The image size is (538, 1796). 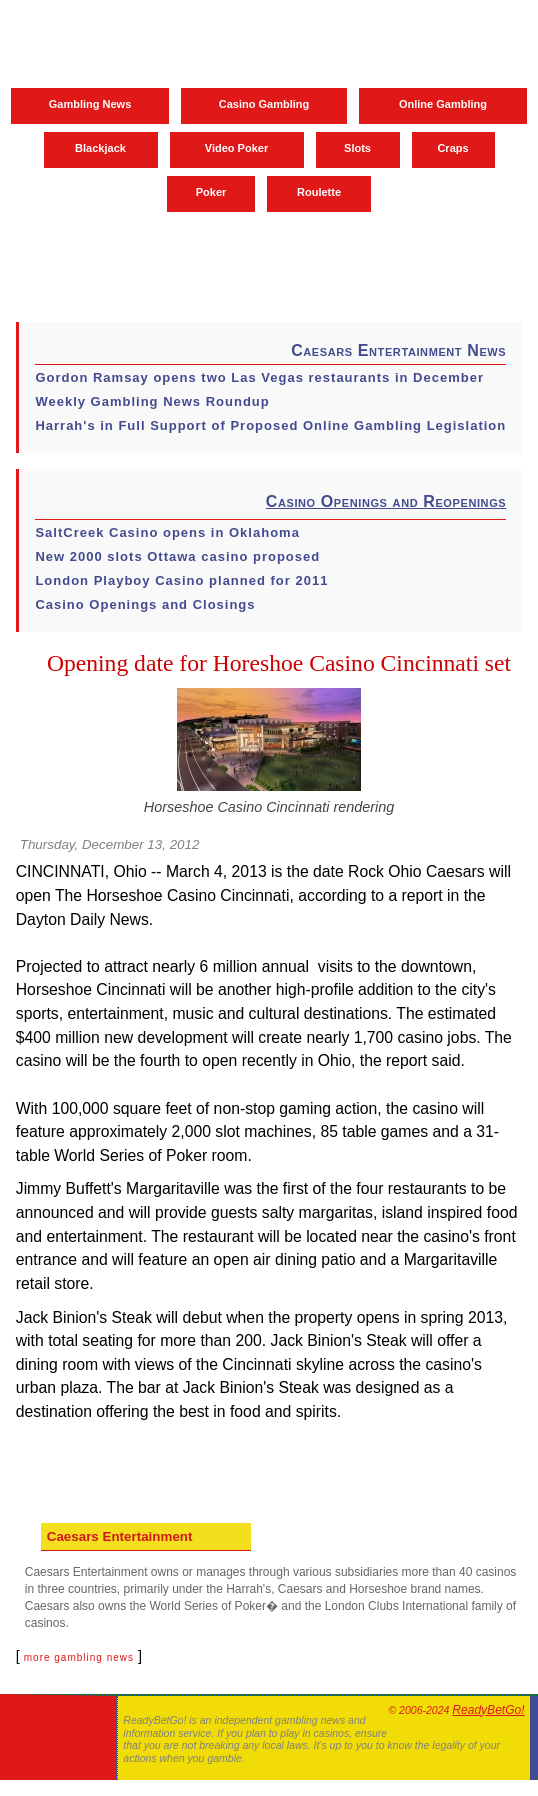 I want to click on ReadyBetGo!, so click(x=488, y=1710).